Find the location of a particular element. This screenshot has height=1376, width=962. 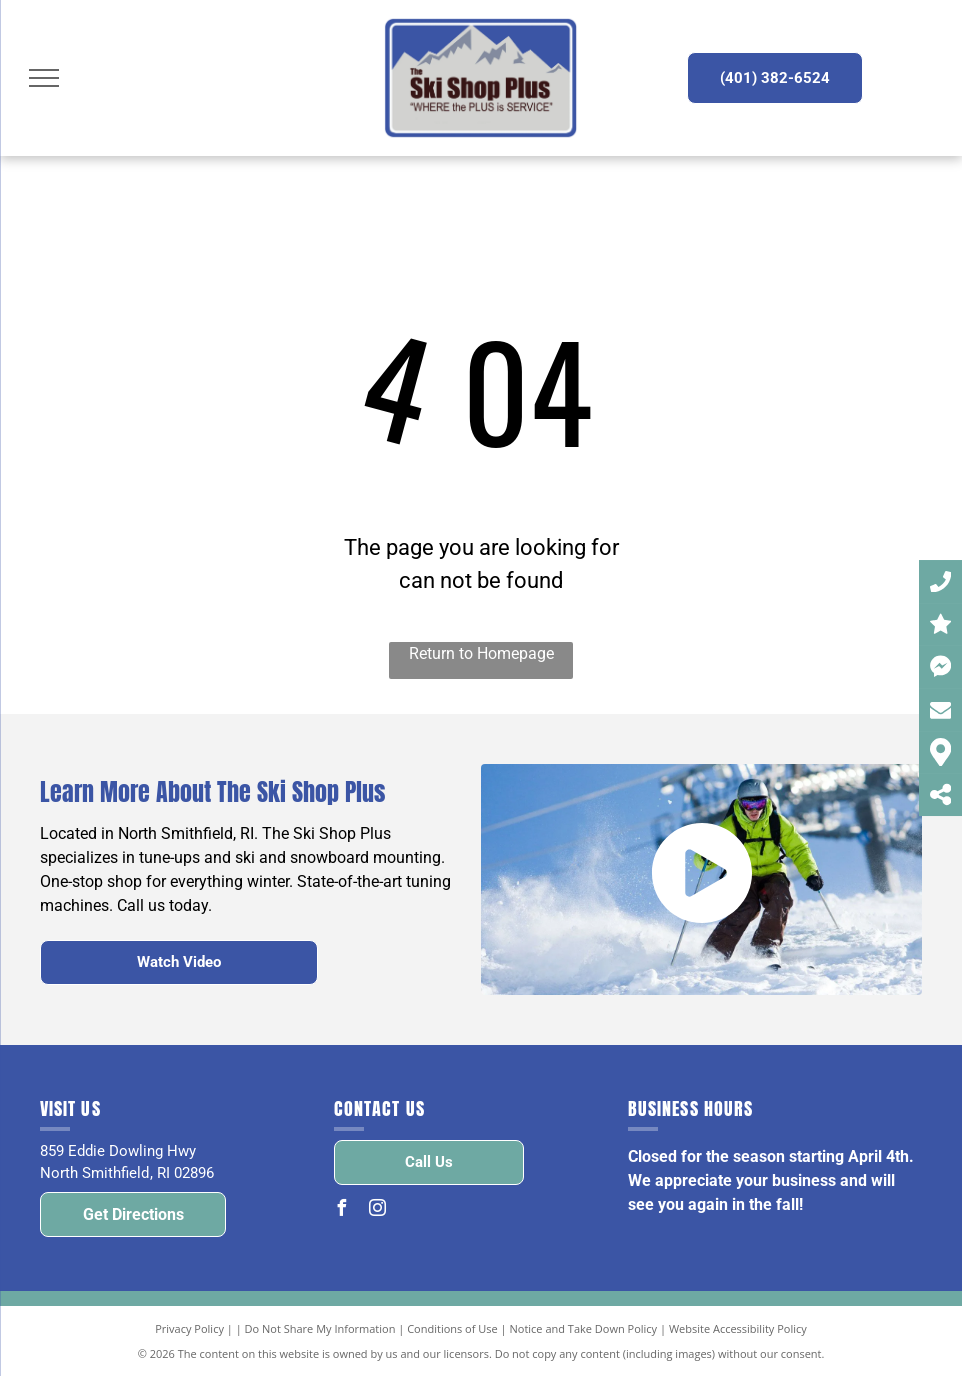

Notice and Take Down Policy is located at coordinates (584, 1328).